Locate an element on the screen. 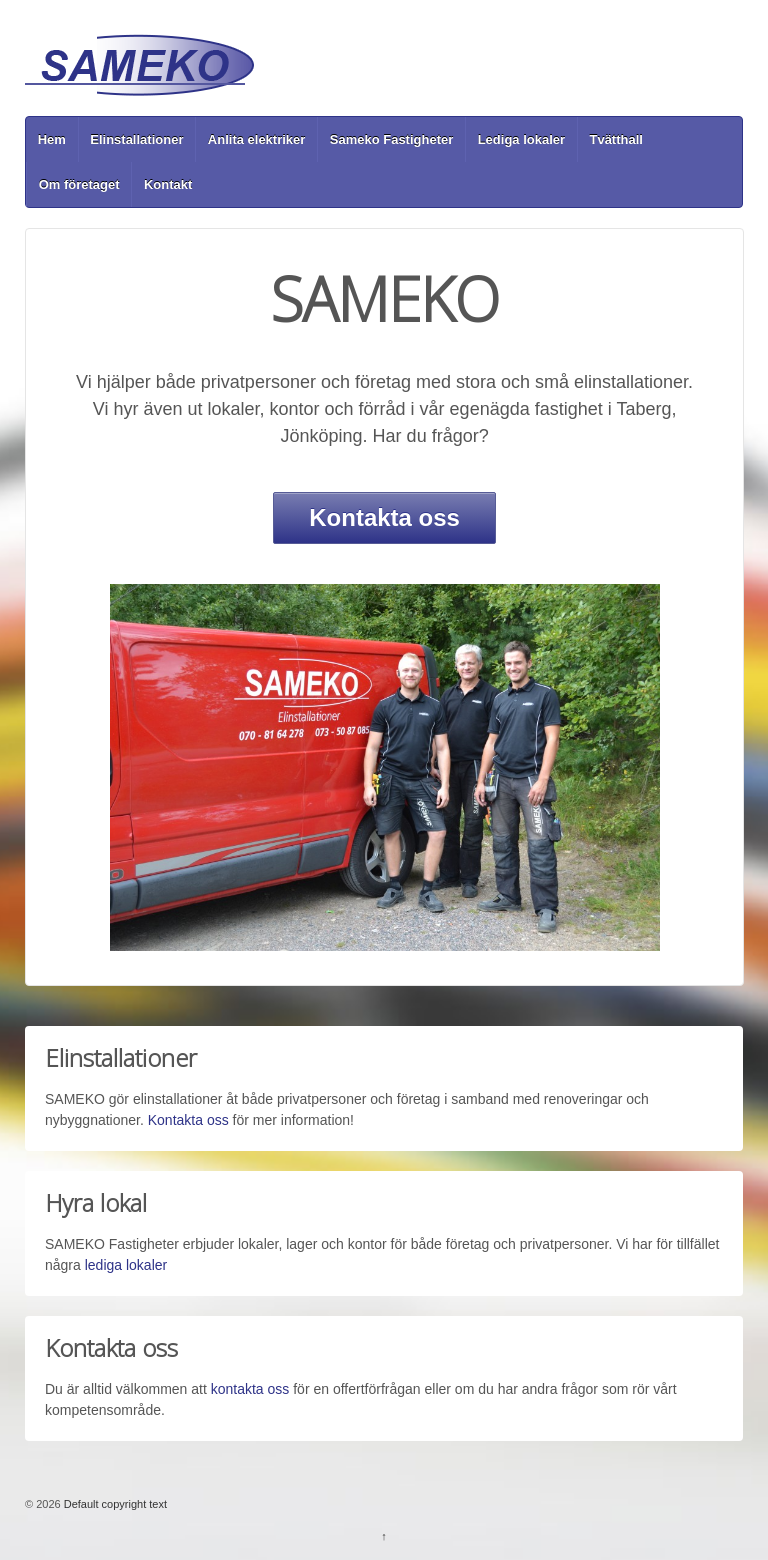 This screenshot has width=768, height=1560. Hem is located at coordinates (52, 139).